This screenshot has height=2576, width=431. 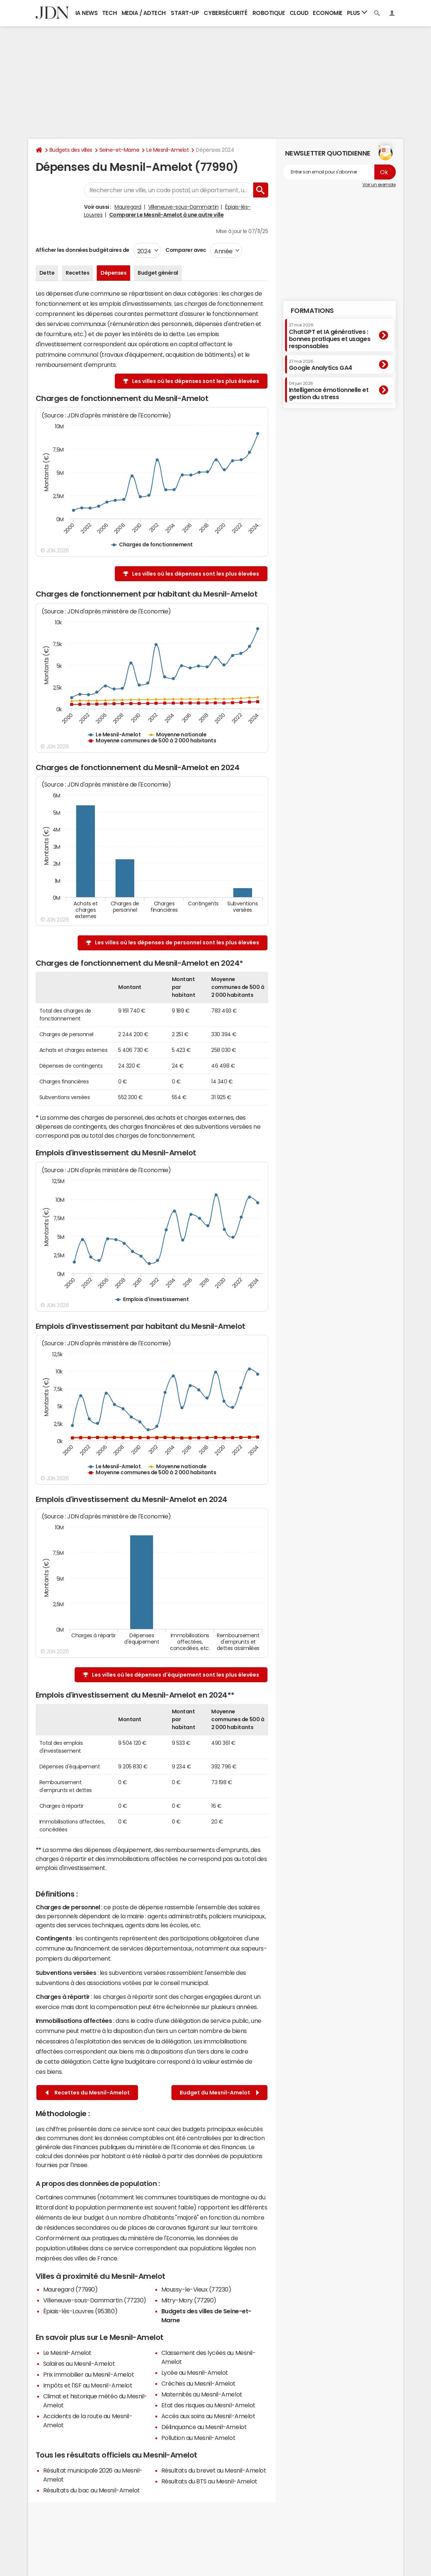 What do you see at coordinates (225, 13) in the screenshot?
I see `Cybersécurité` at bounding box center [225, 13].